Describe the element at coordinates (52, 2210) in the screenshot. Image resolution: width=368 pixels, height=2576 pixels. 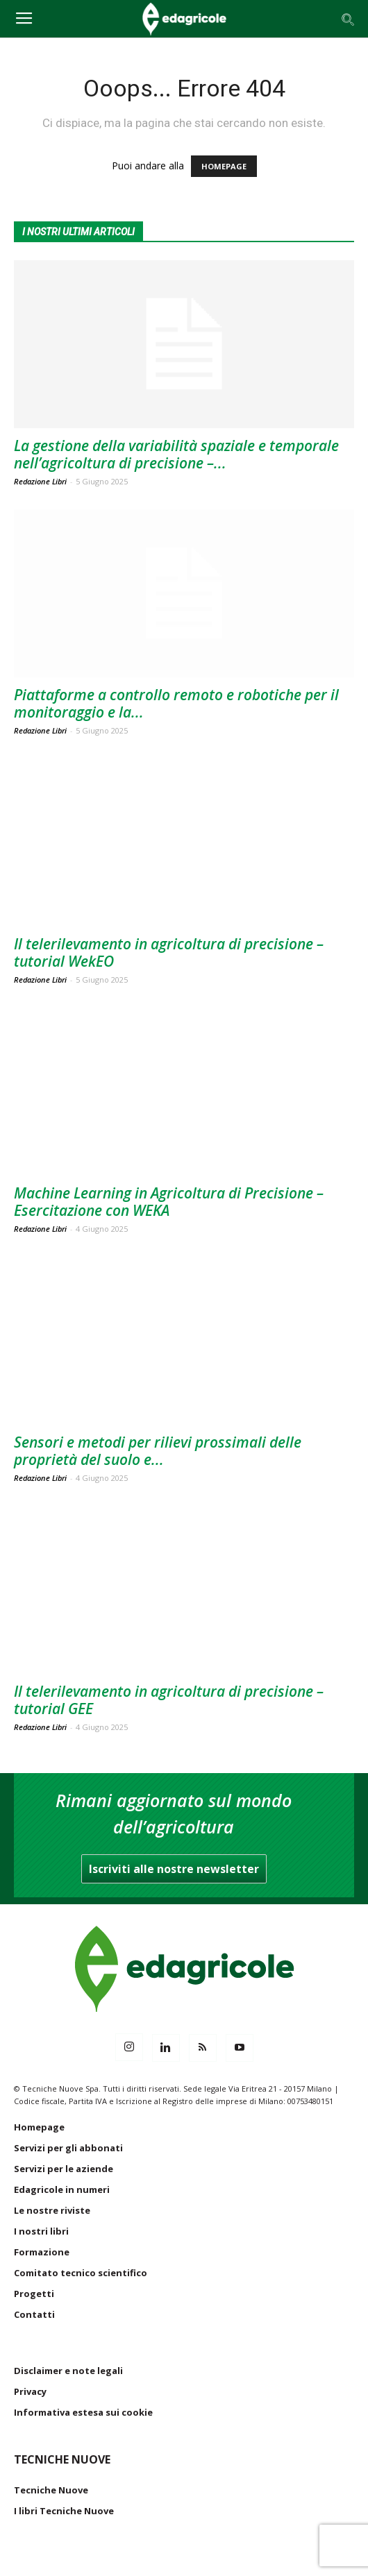
I see `Le nostre riviste` at that location.